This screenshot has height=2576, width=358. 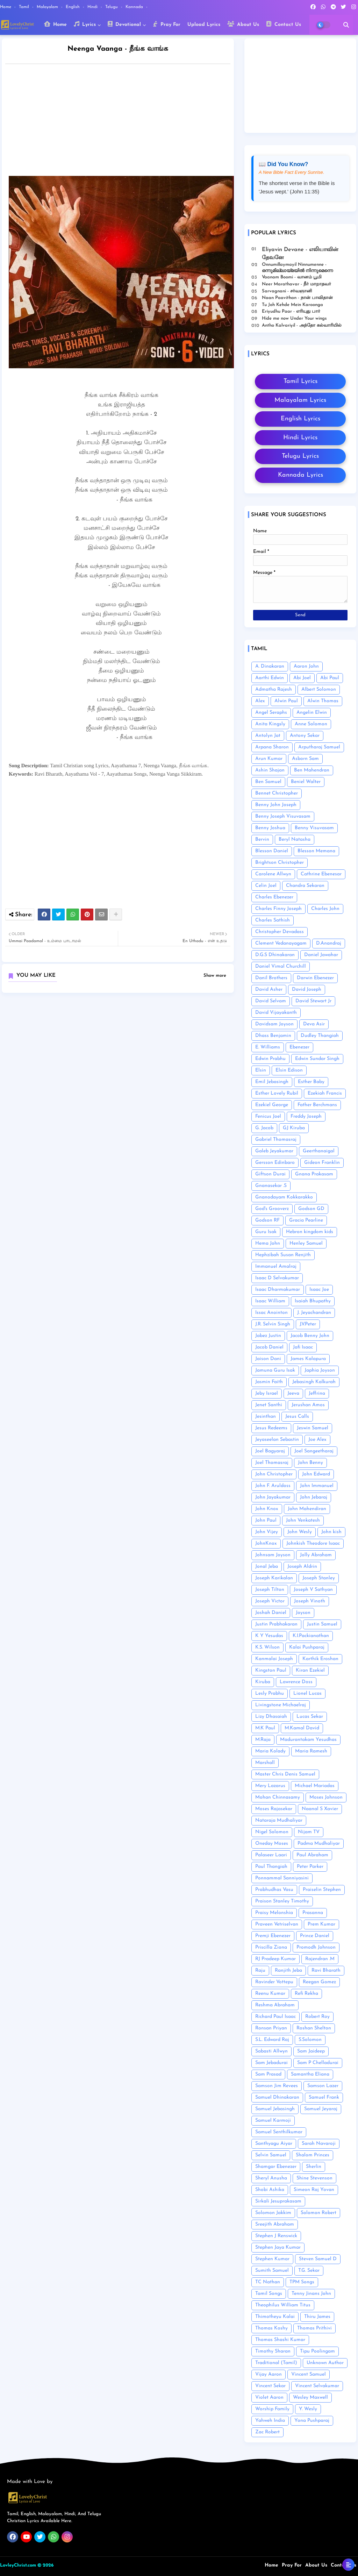 I want to click on Sherlin, so click(x=313, y=2166).